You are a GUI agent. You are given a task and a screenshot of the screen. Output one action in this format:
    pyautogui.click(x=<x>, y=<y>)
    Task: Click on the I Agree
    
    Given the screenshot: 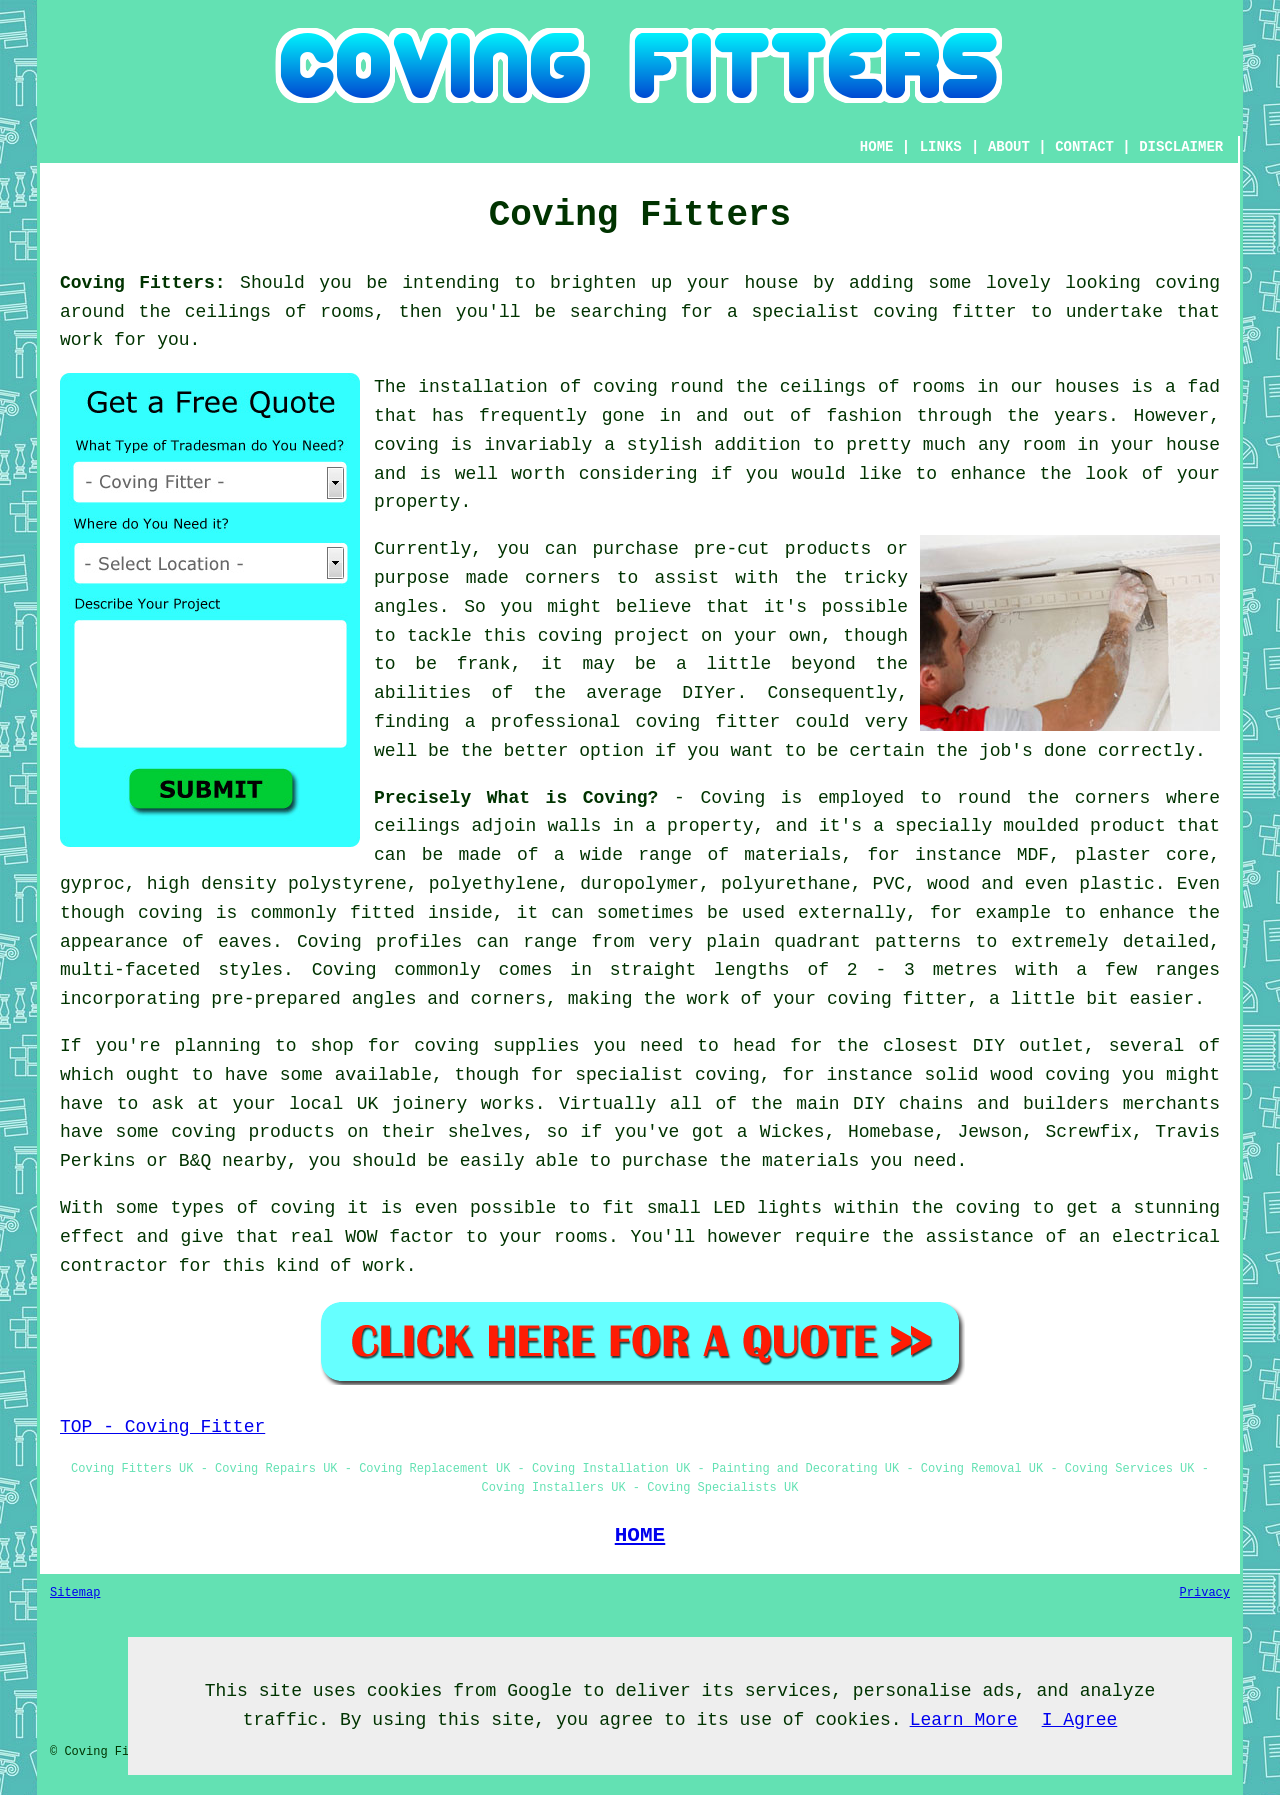 What is the action you would take?
    pyautogui.click(x=1080, y=1720)
    